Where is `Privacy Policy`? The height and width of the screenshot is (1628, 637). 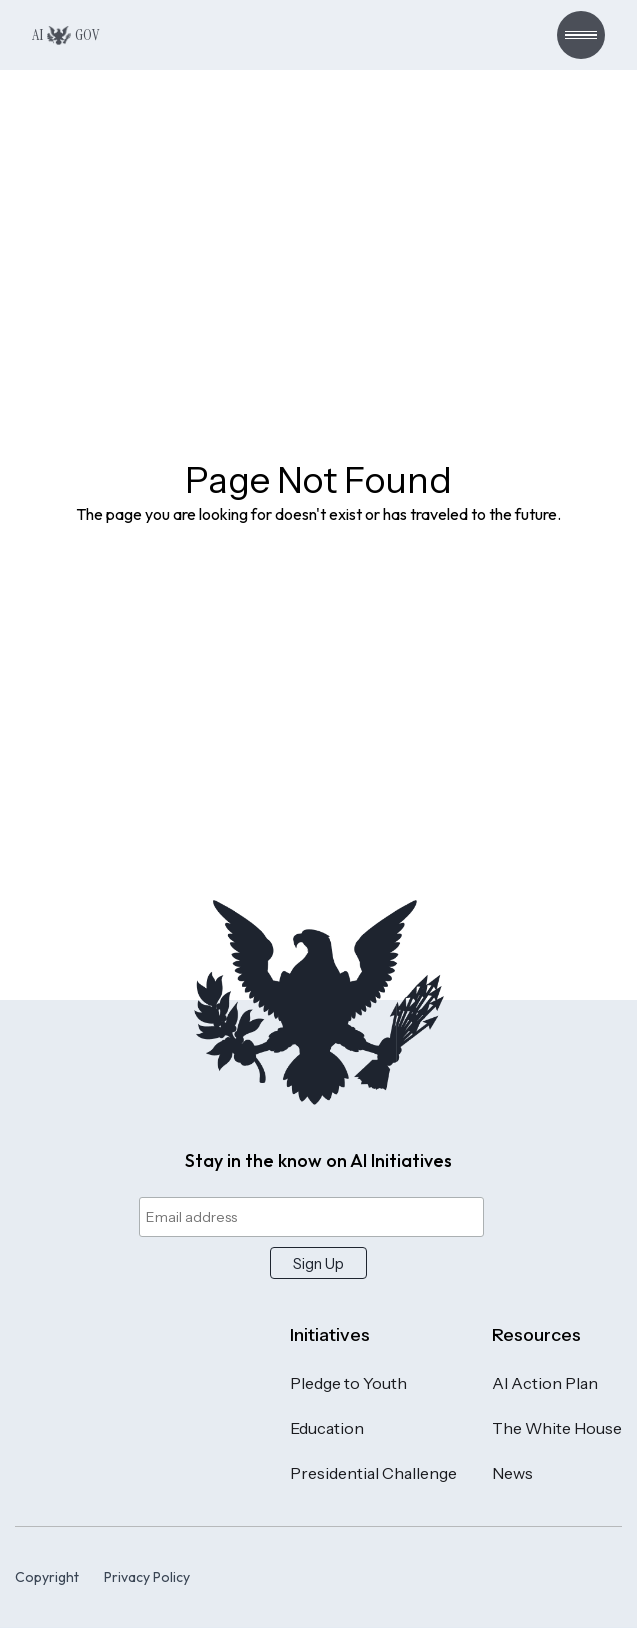 Privacy Policy is located at coordinates (147, 1577).